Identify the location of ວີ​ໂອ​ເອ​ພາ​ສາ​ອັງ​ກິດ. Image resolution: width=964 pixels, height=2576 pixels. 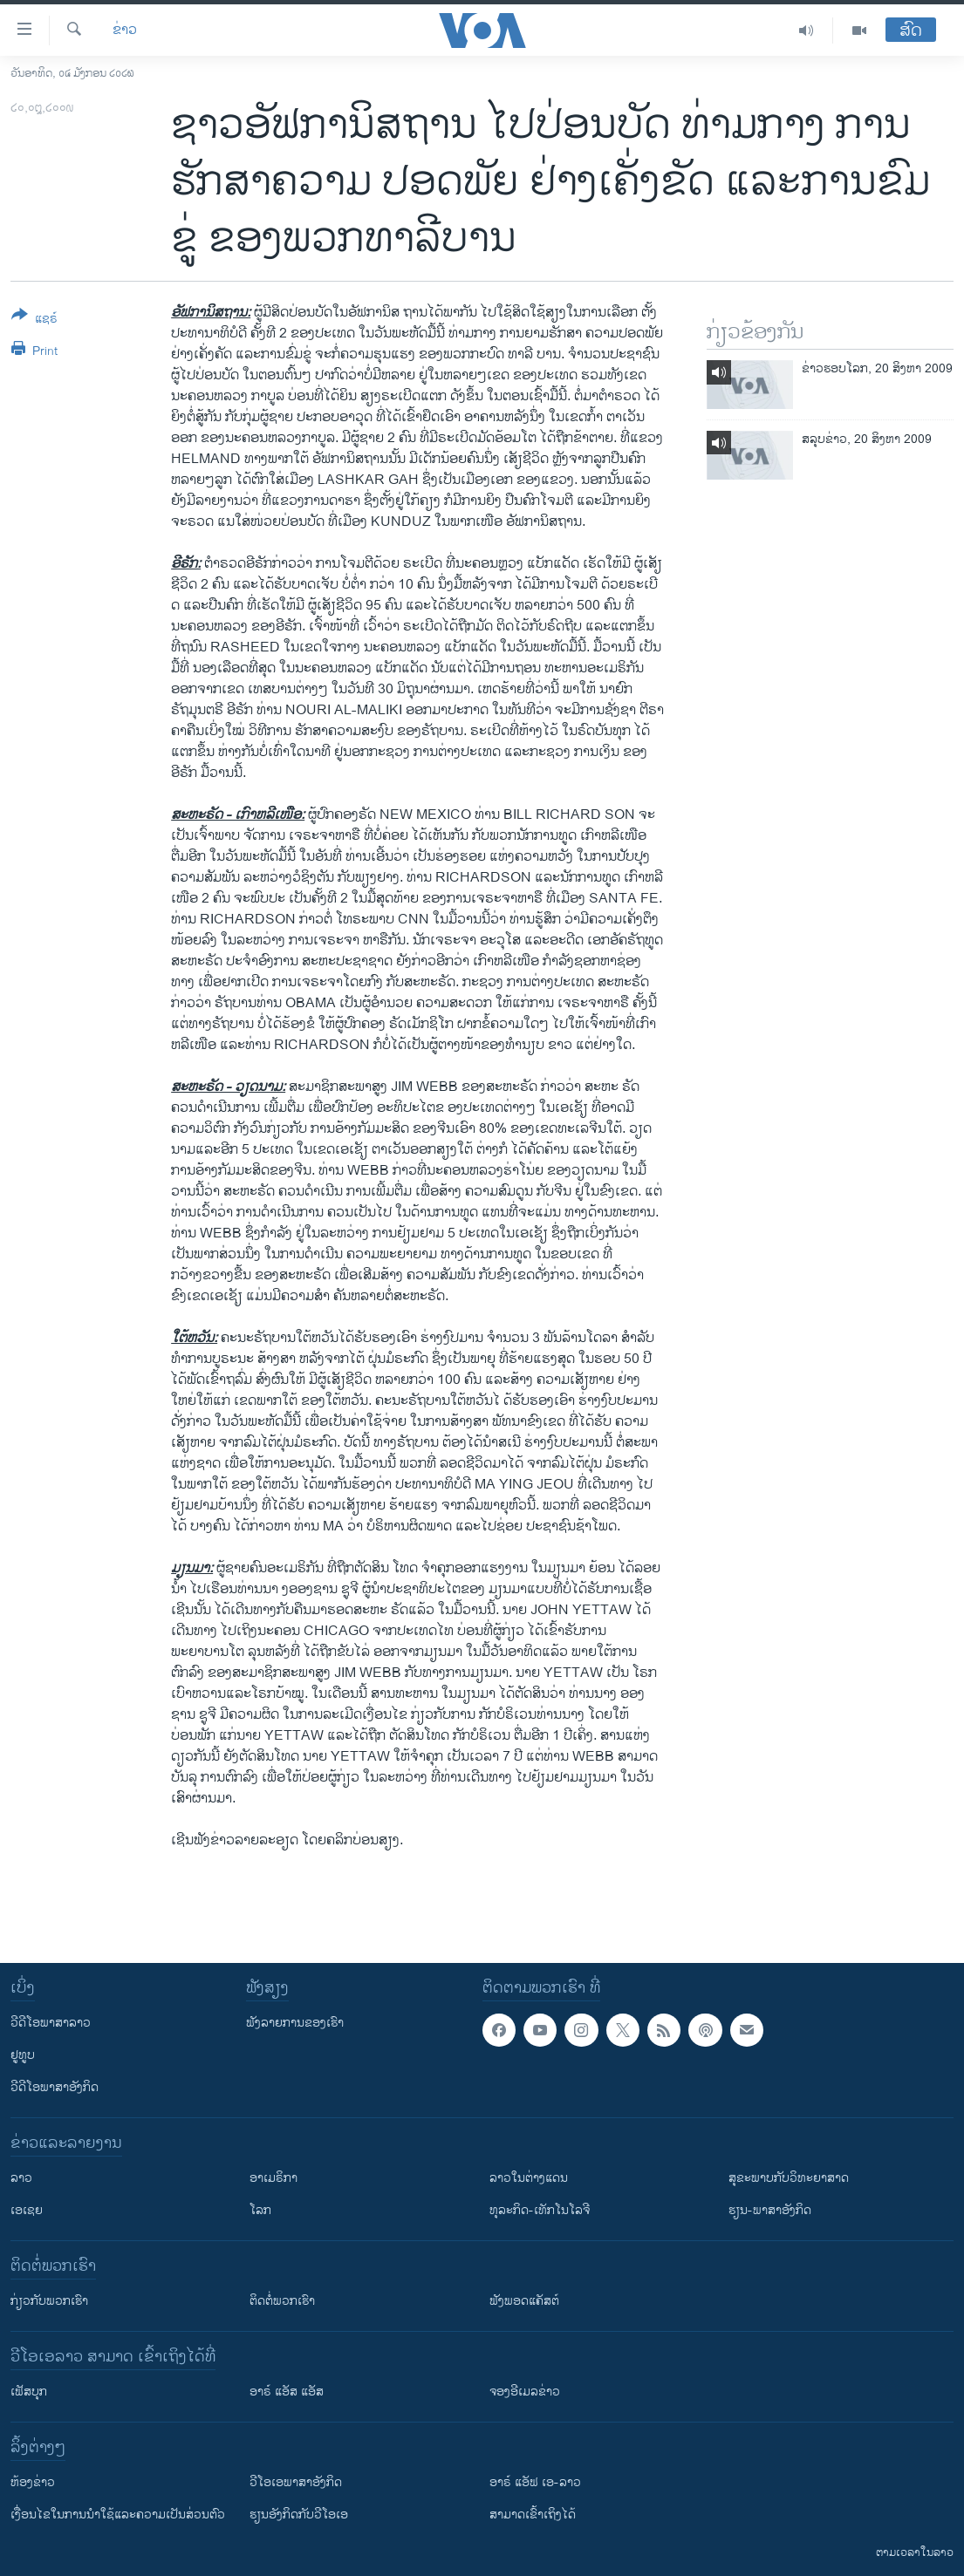
(296, 2482).